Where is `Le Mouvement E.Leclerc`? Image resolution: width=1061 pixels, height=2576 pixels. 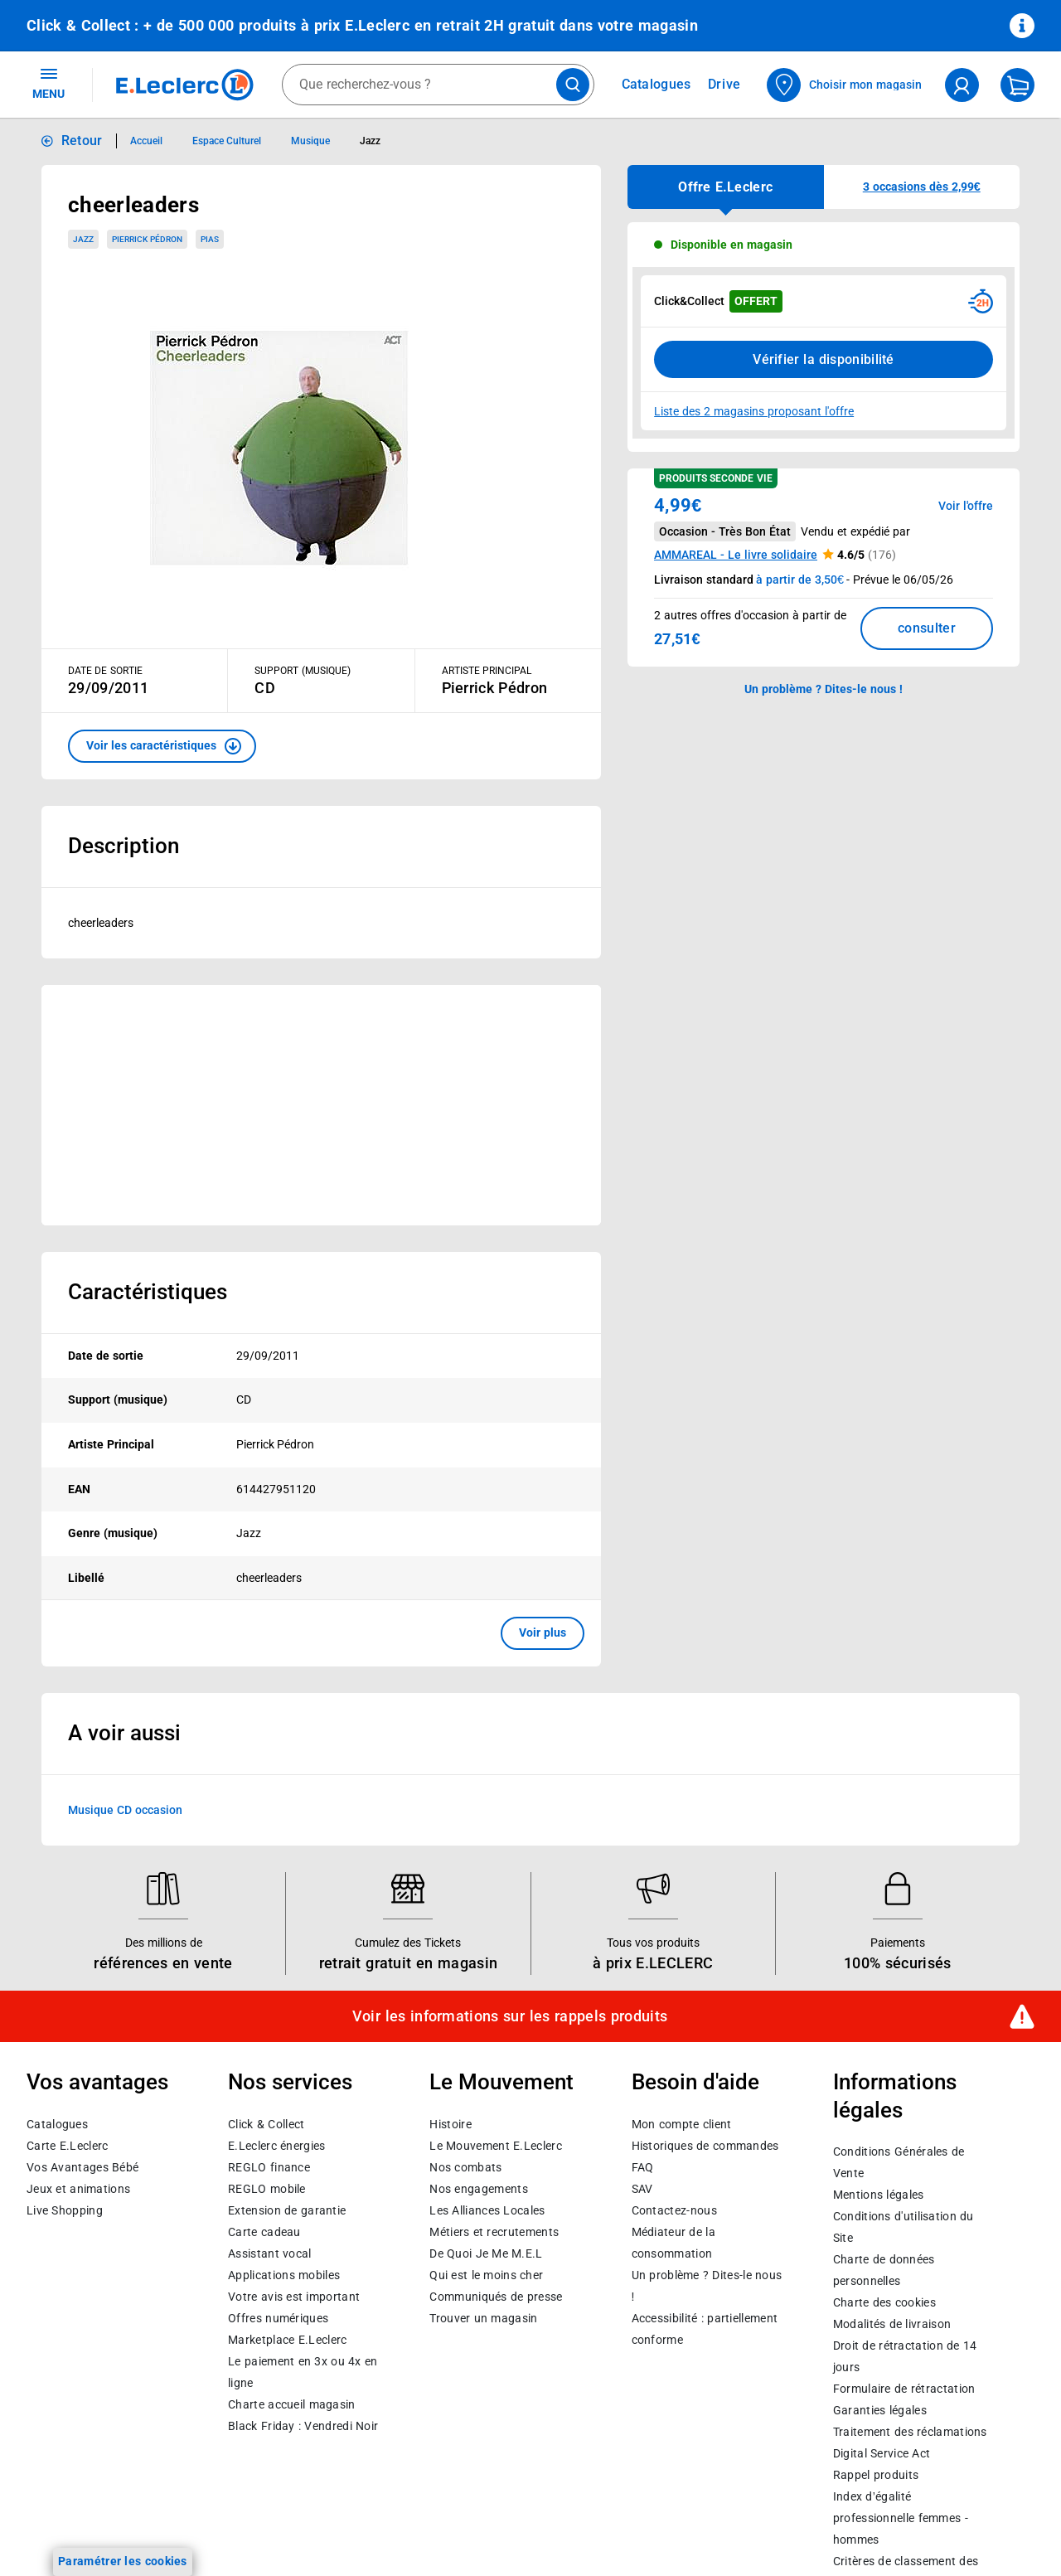
Le Mouvement E.Leclerc is located at coordinates (495, 2145).